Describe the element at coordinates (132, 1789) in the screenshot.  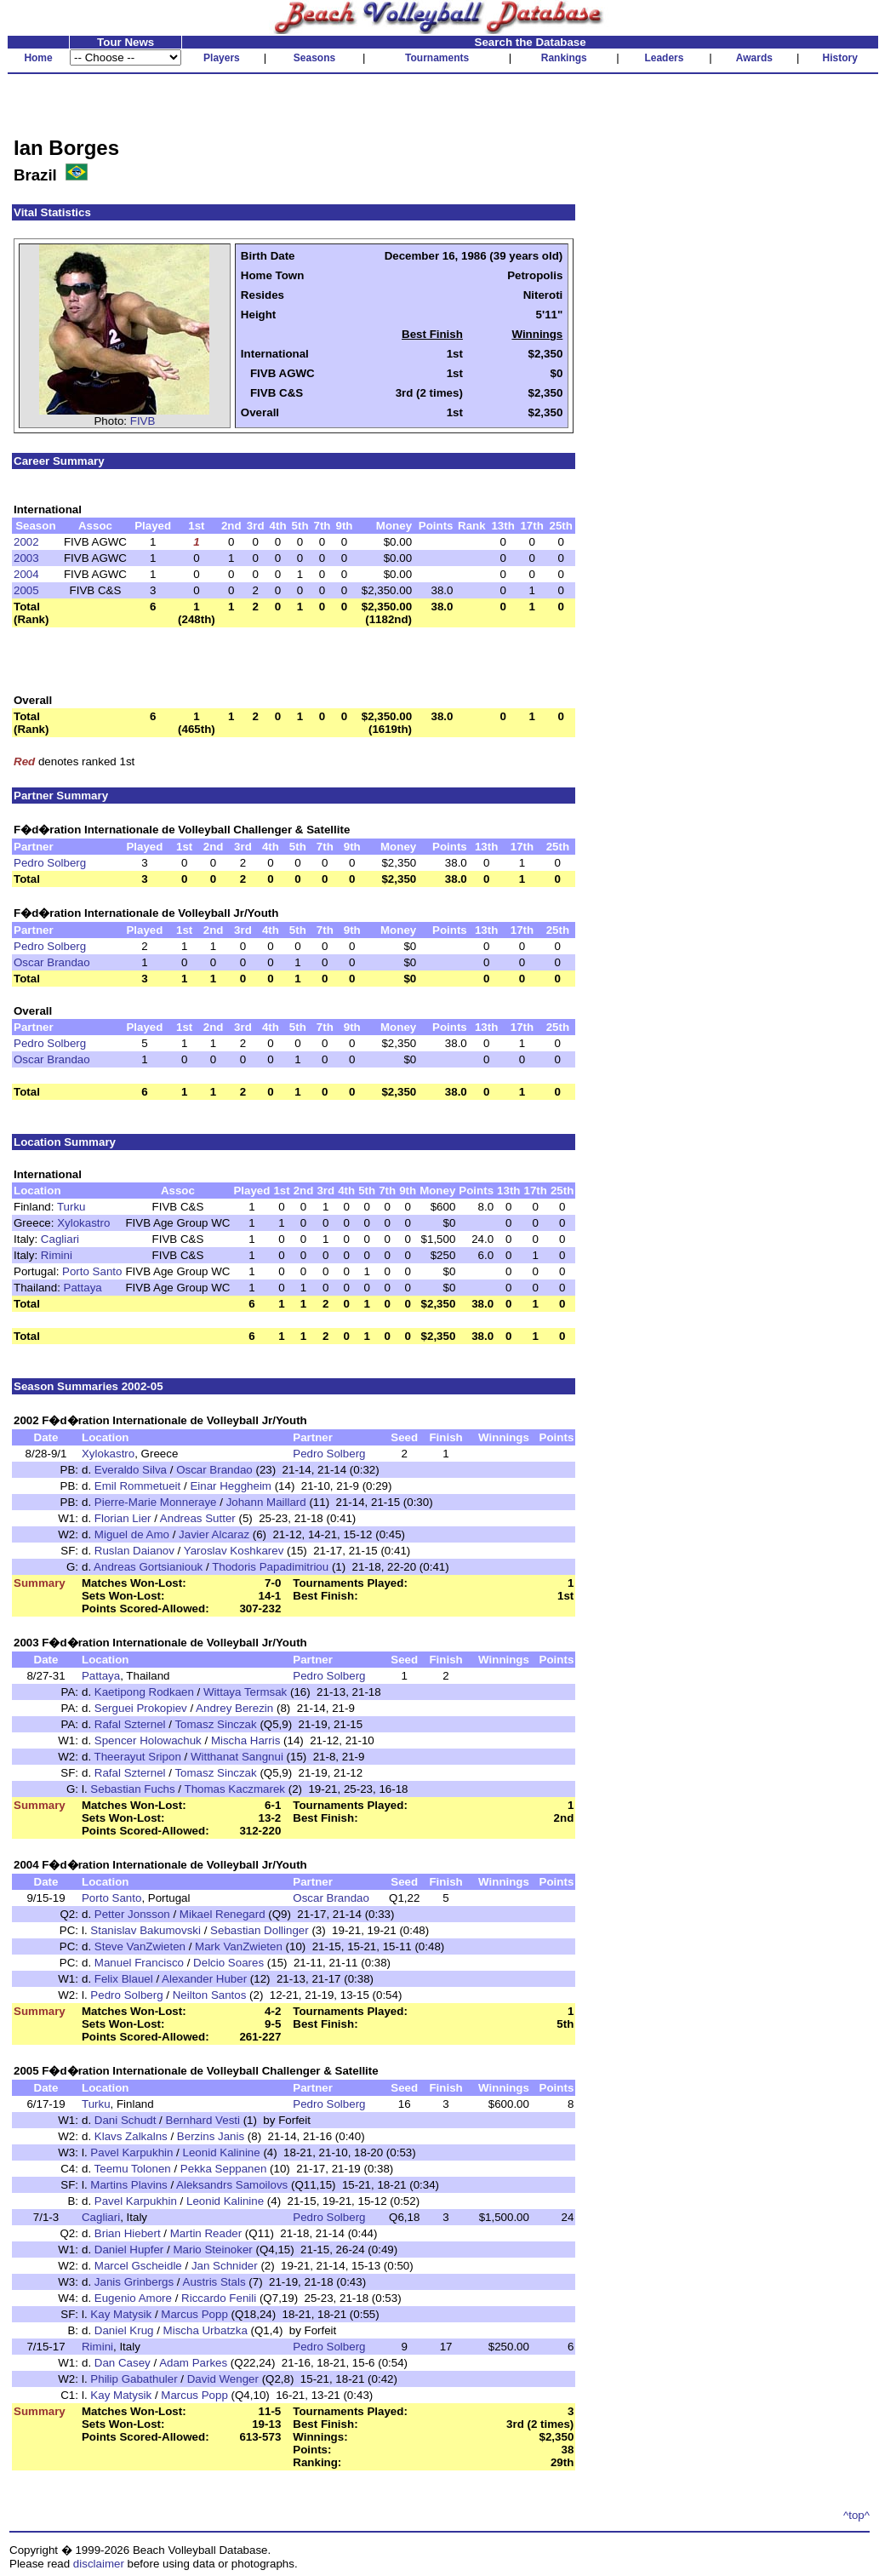
I see `Sebastian Fuchs` at that location.